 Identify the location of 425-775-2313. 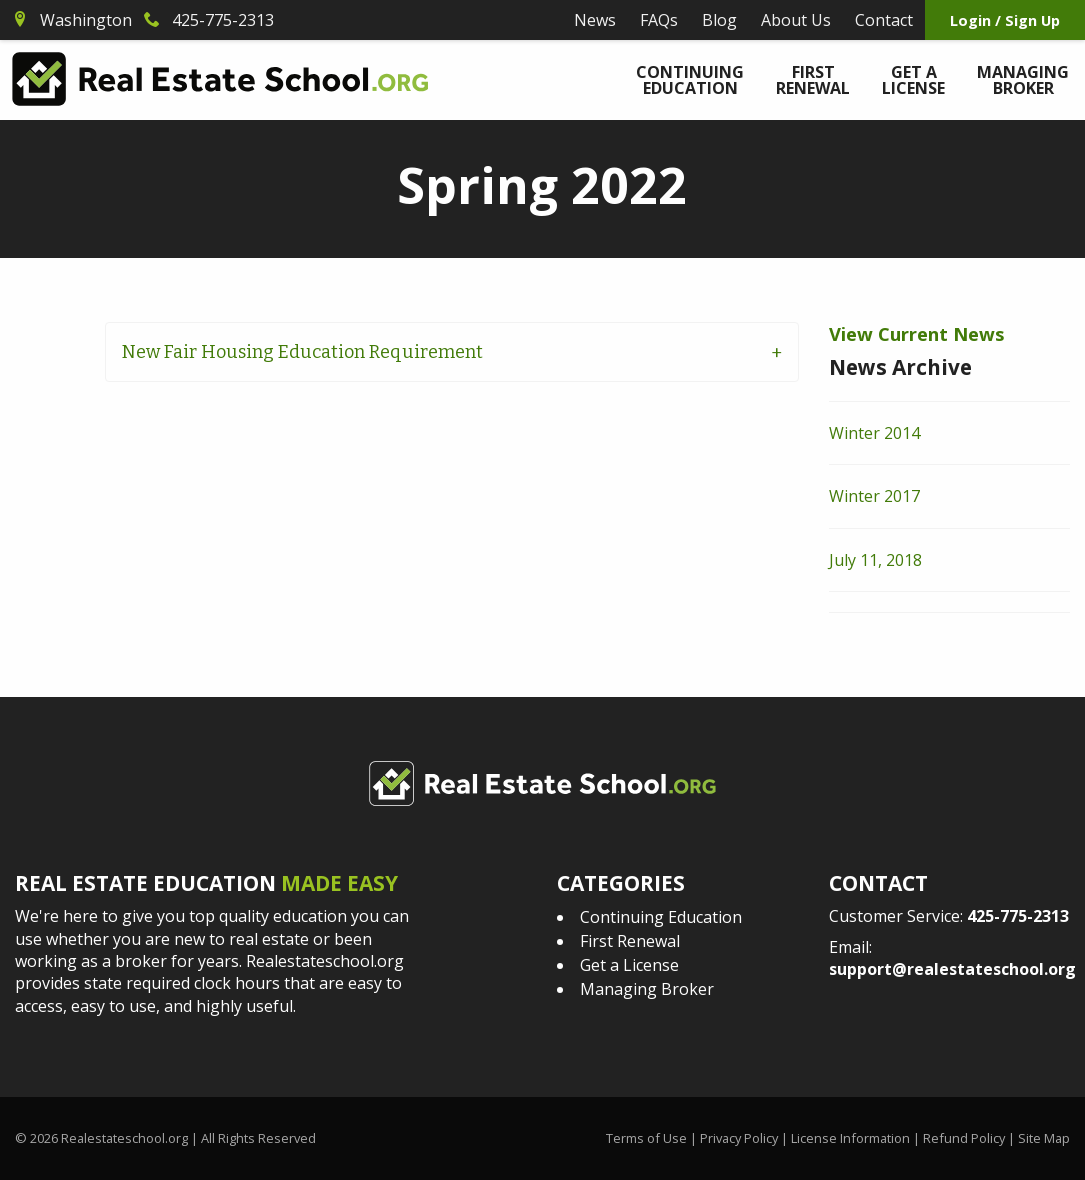
(1018, 916).